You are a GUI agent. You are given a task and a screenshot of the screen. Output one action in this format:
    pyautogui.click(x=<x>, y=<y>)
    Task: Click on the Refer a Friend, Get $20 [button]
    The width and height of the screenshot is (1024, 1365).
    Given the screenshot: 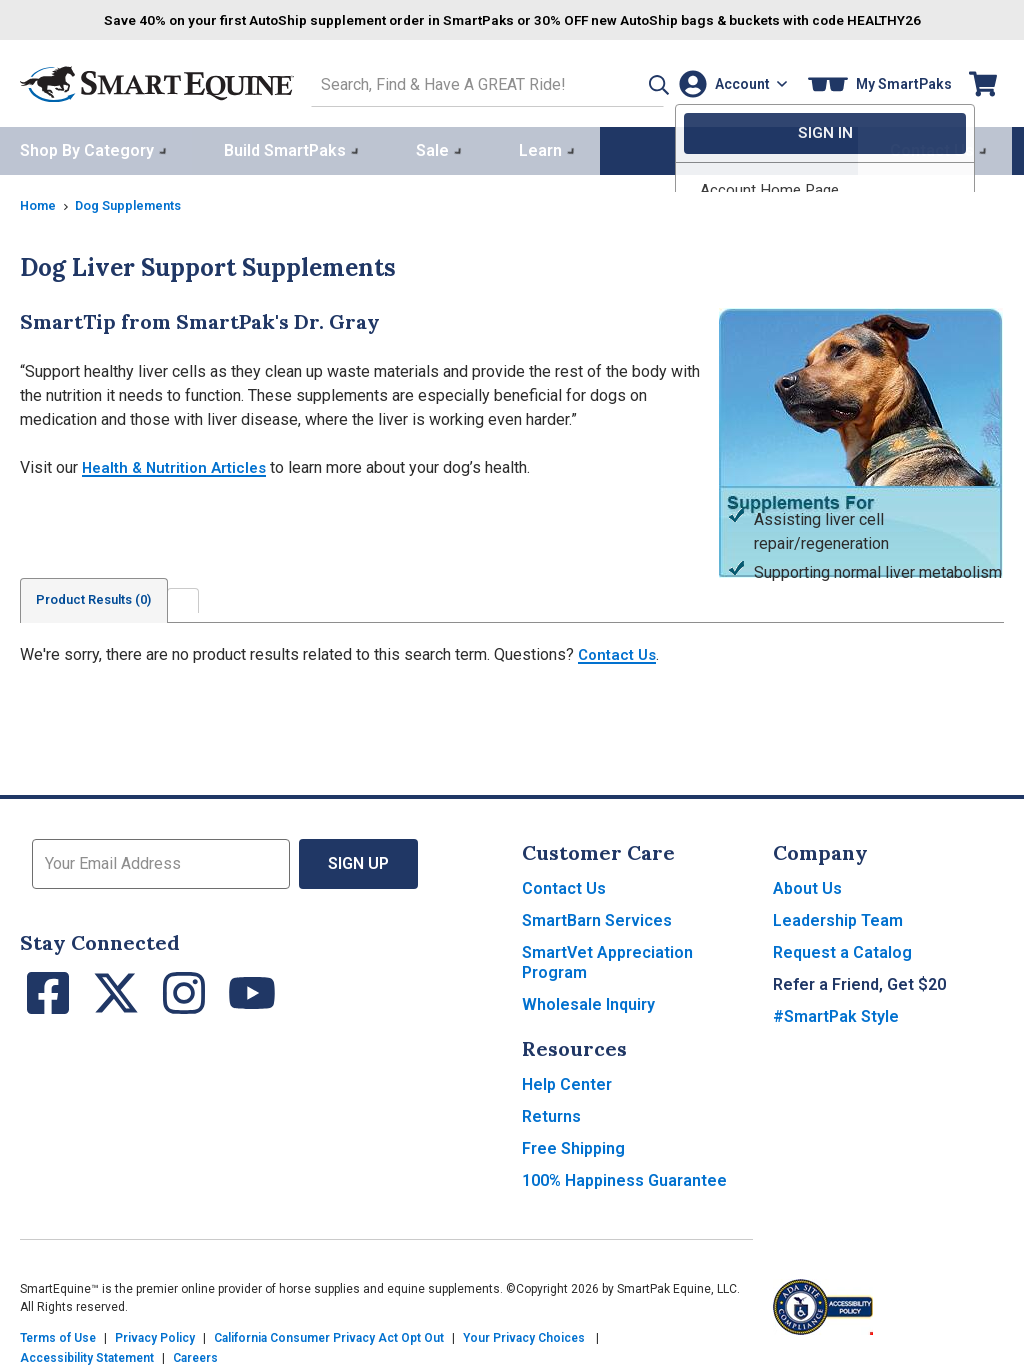 What is the action you would take?
    pyautogui.click(x=859, y=981)
    